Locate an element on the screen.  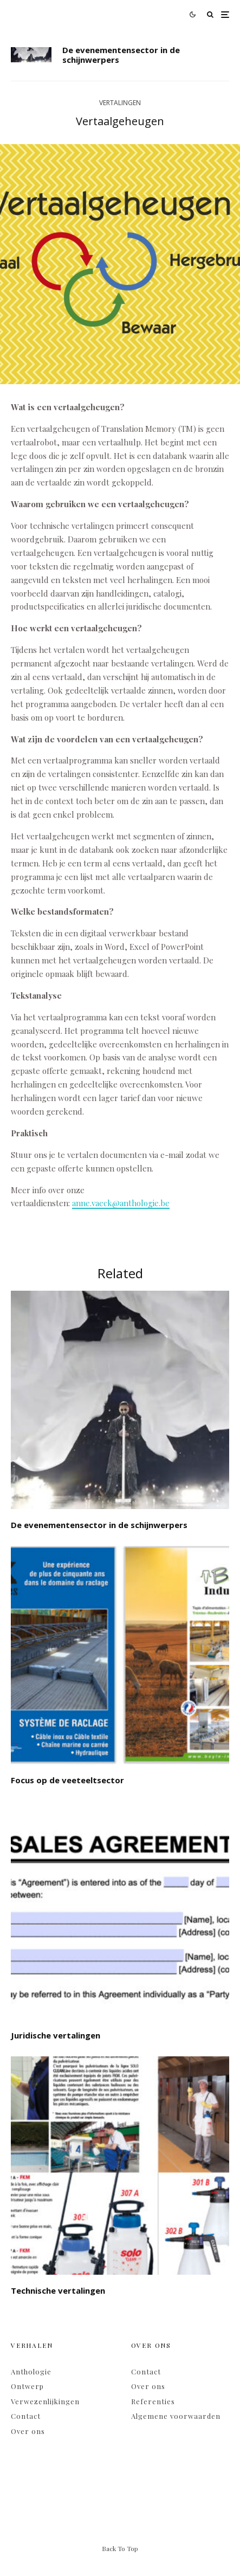
Algemene voorwaarden is located at coordinates (175, 2415).